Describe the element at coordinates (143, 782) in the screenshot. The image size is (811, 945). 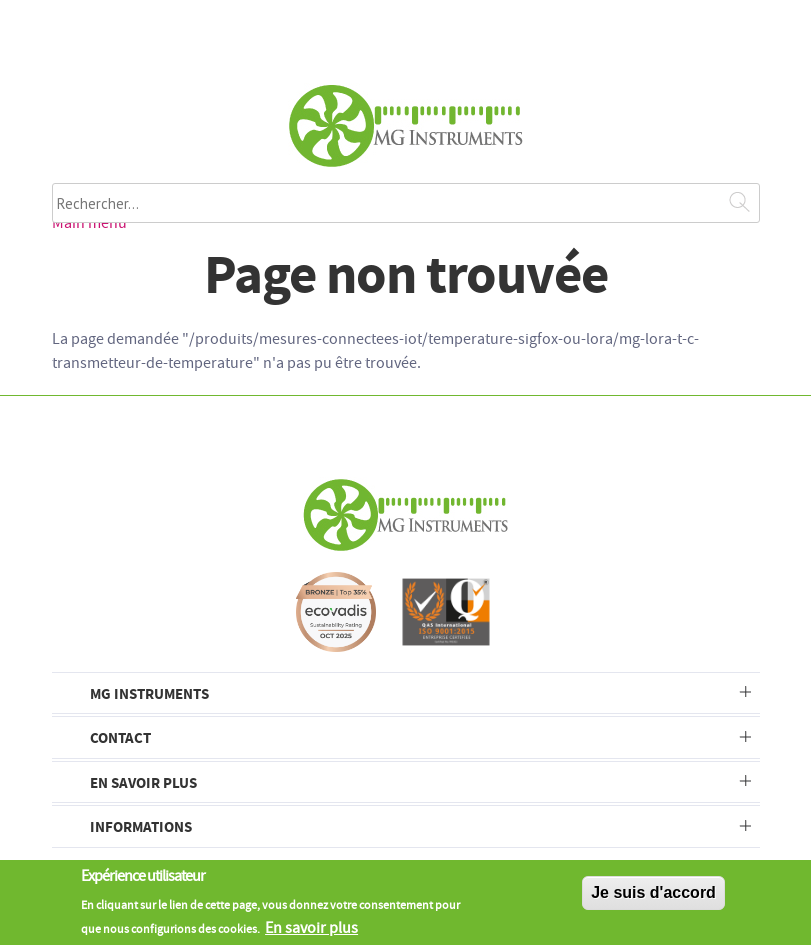
I see `En savoir plus` at that location.